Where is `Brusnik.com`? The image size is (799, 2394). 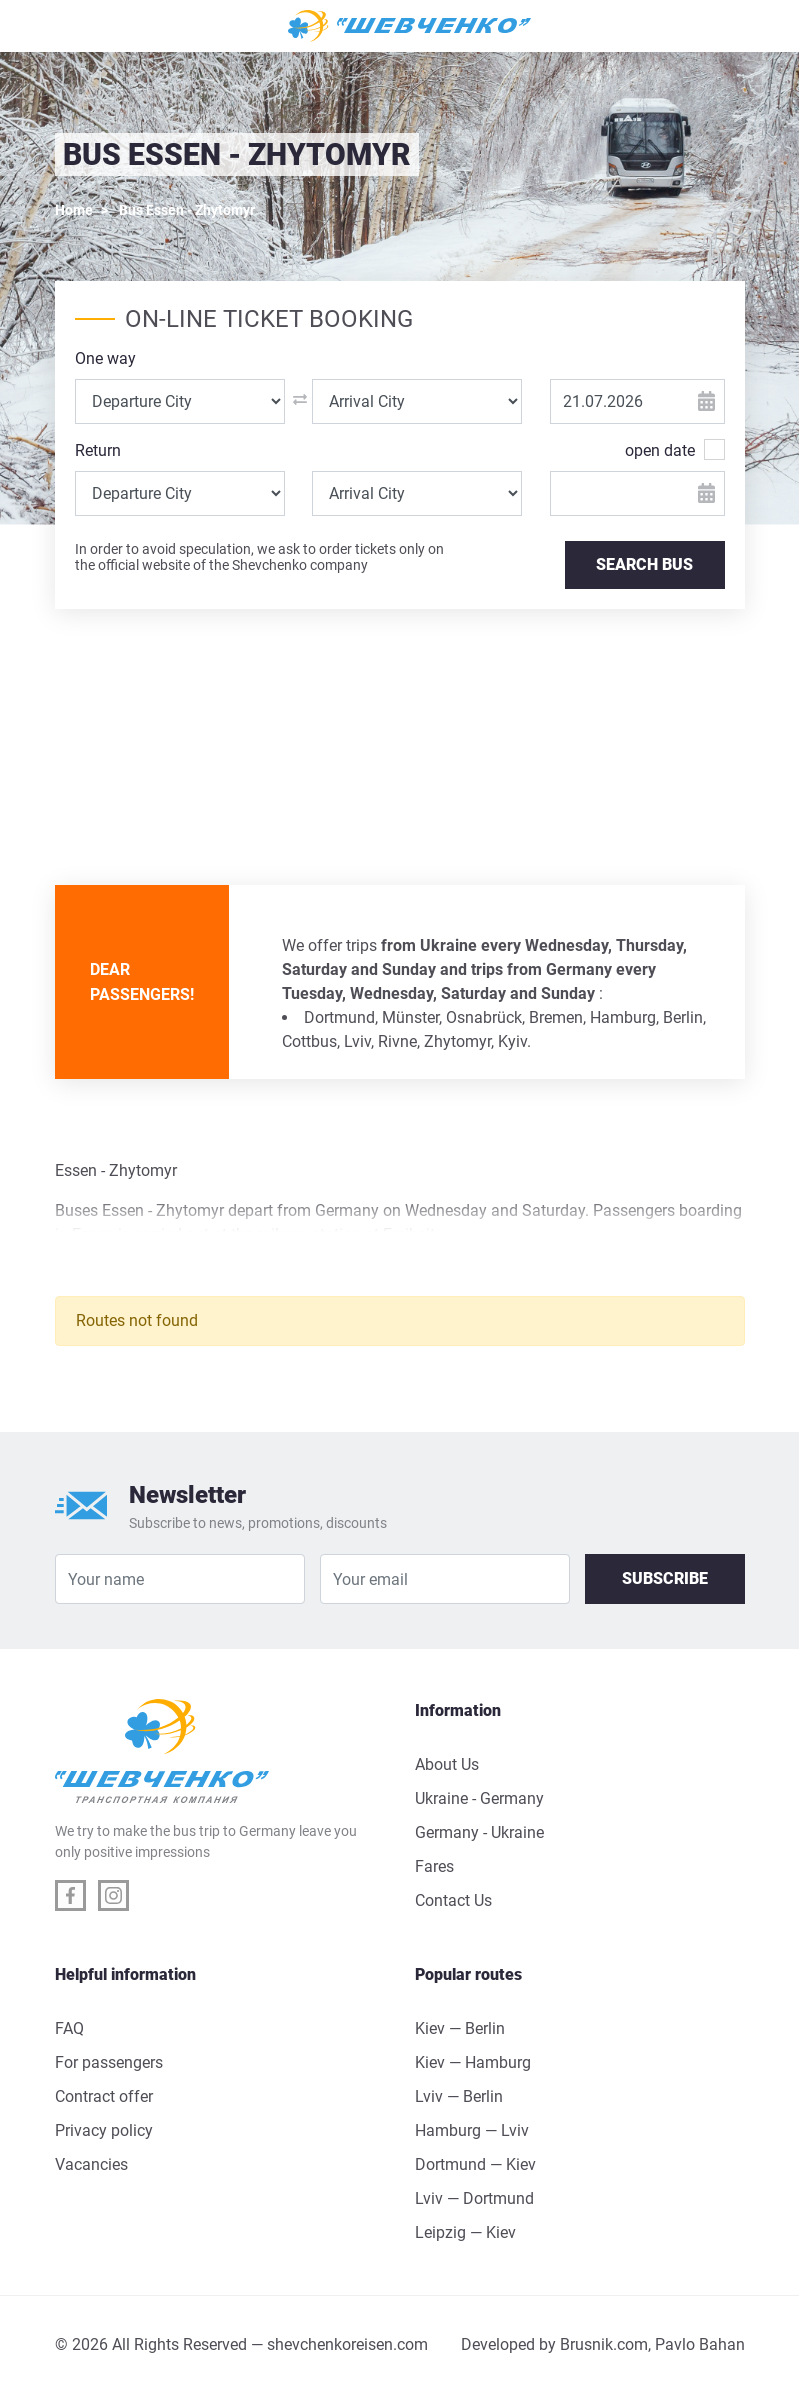 Brusnik.com is located at coordinates (604, 2344).